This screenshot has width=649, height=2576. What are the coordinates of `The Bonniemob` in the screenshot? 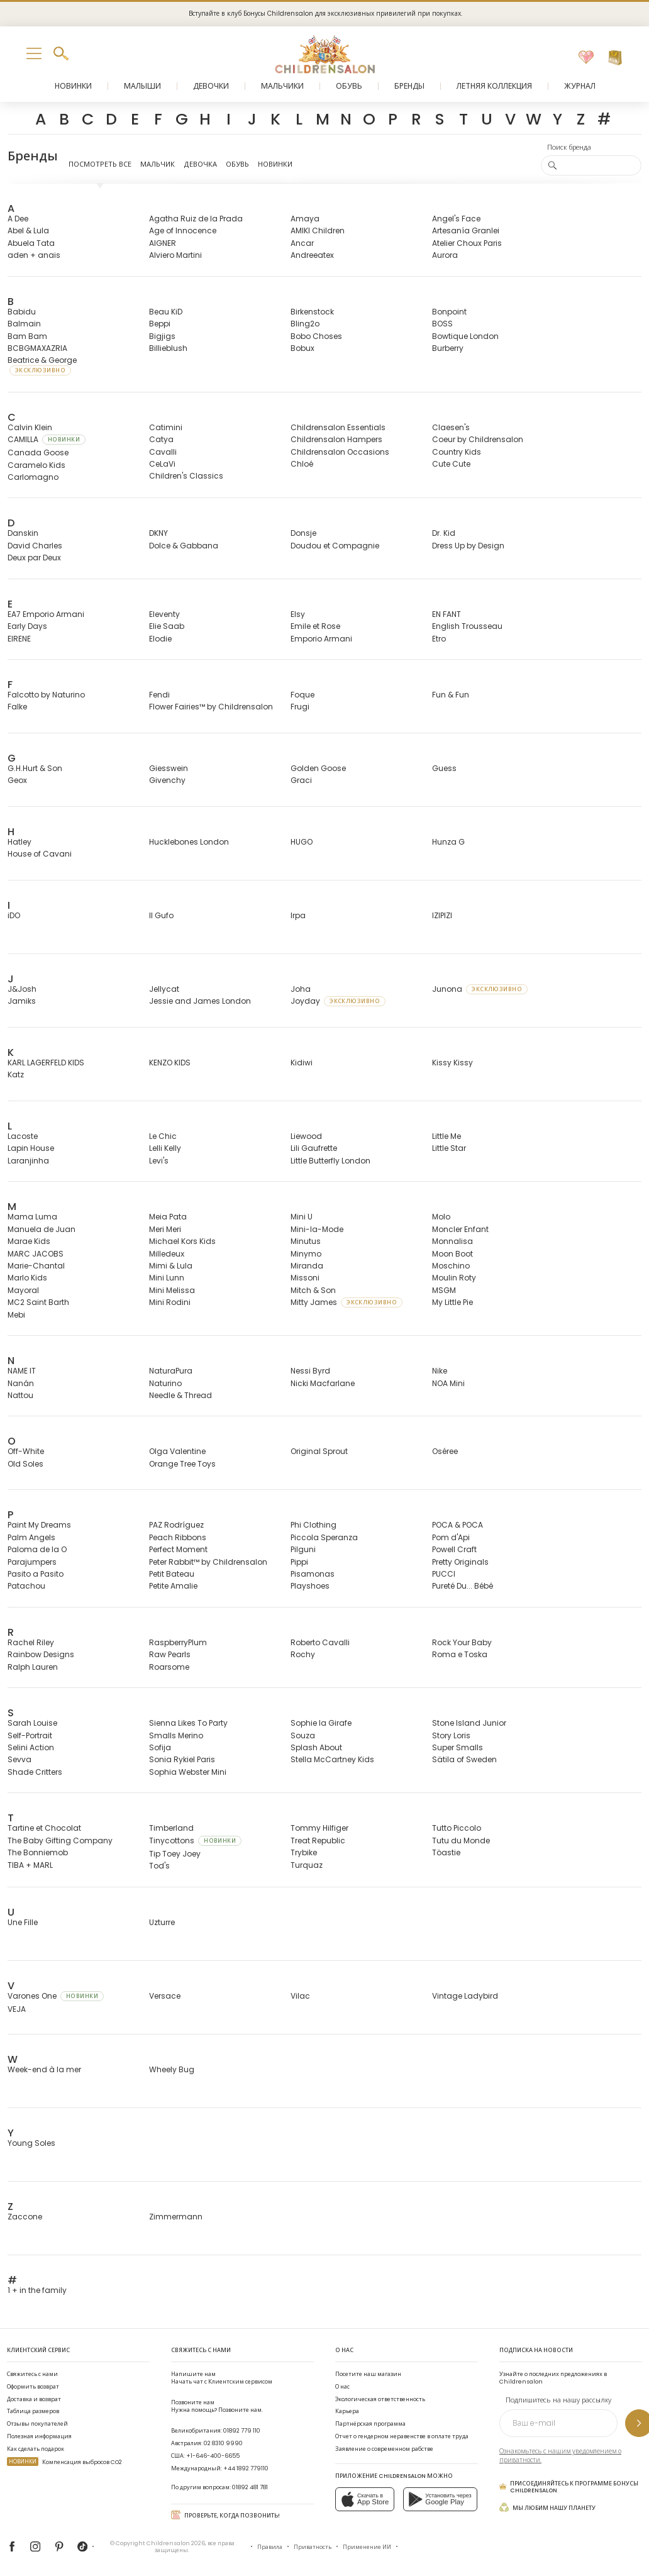 It's located at (38, 1852).